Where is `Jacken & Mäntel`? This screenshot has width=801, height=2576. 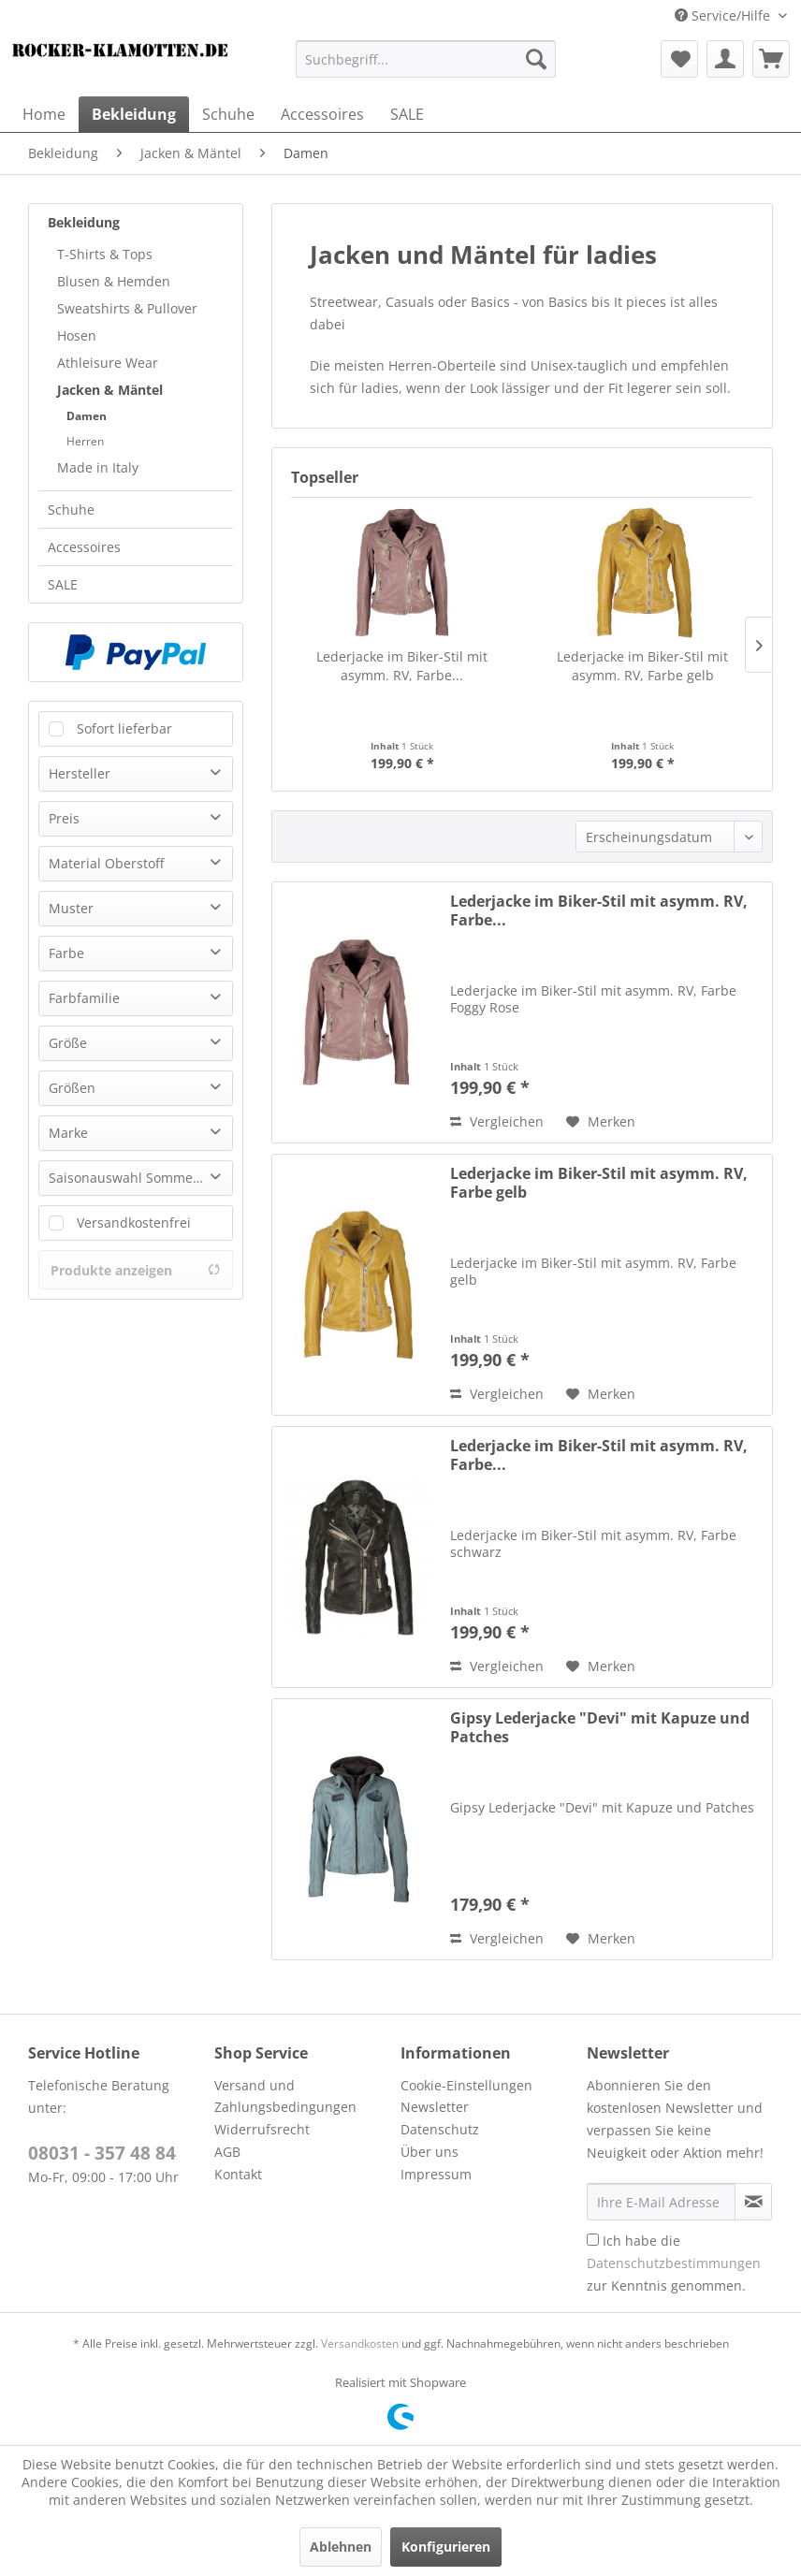 Jacken & Mäntel is located at coordinates (110, 390).